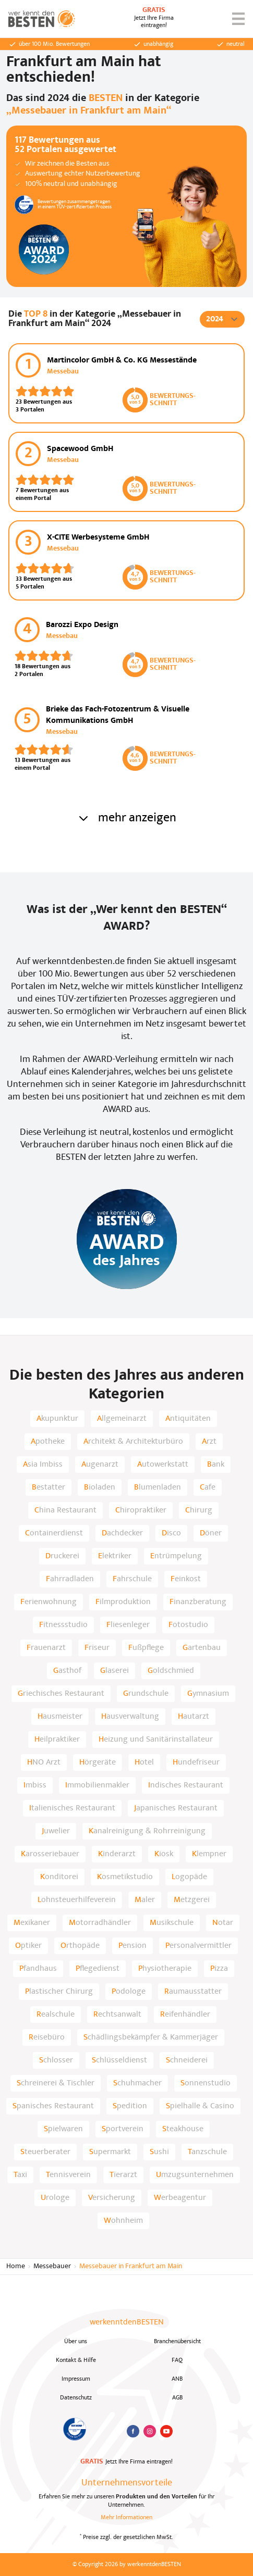 The height and width of the screenshot is (2576, 253). What do you see at coordinates (44, 1762) in the screenshot?
I see `HNO Arzt [listitem]` at bounding box center [44, 1762].